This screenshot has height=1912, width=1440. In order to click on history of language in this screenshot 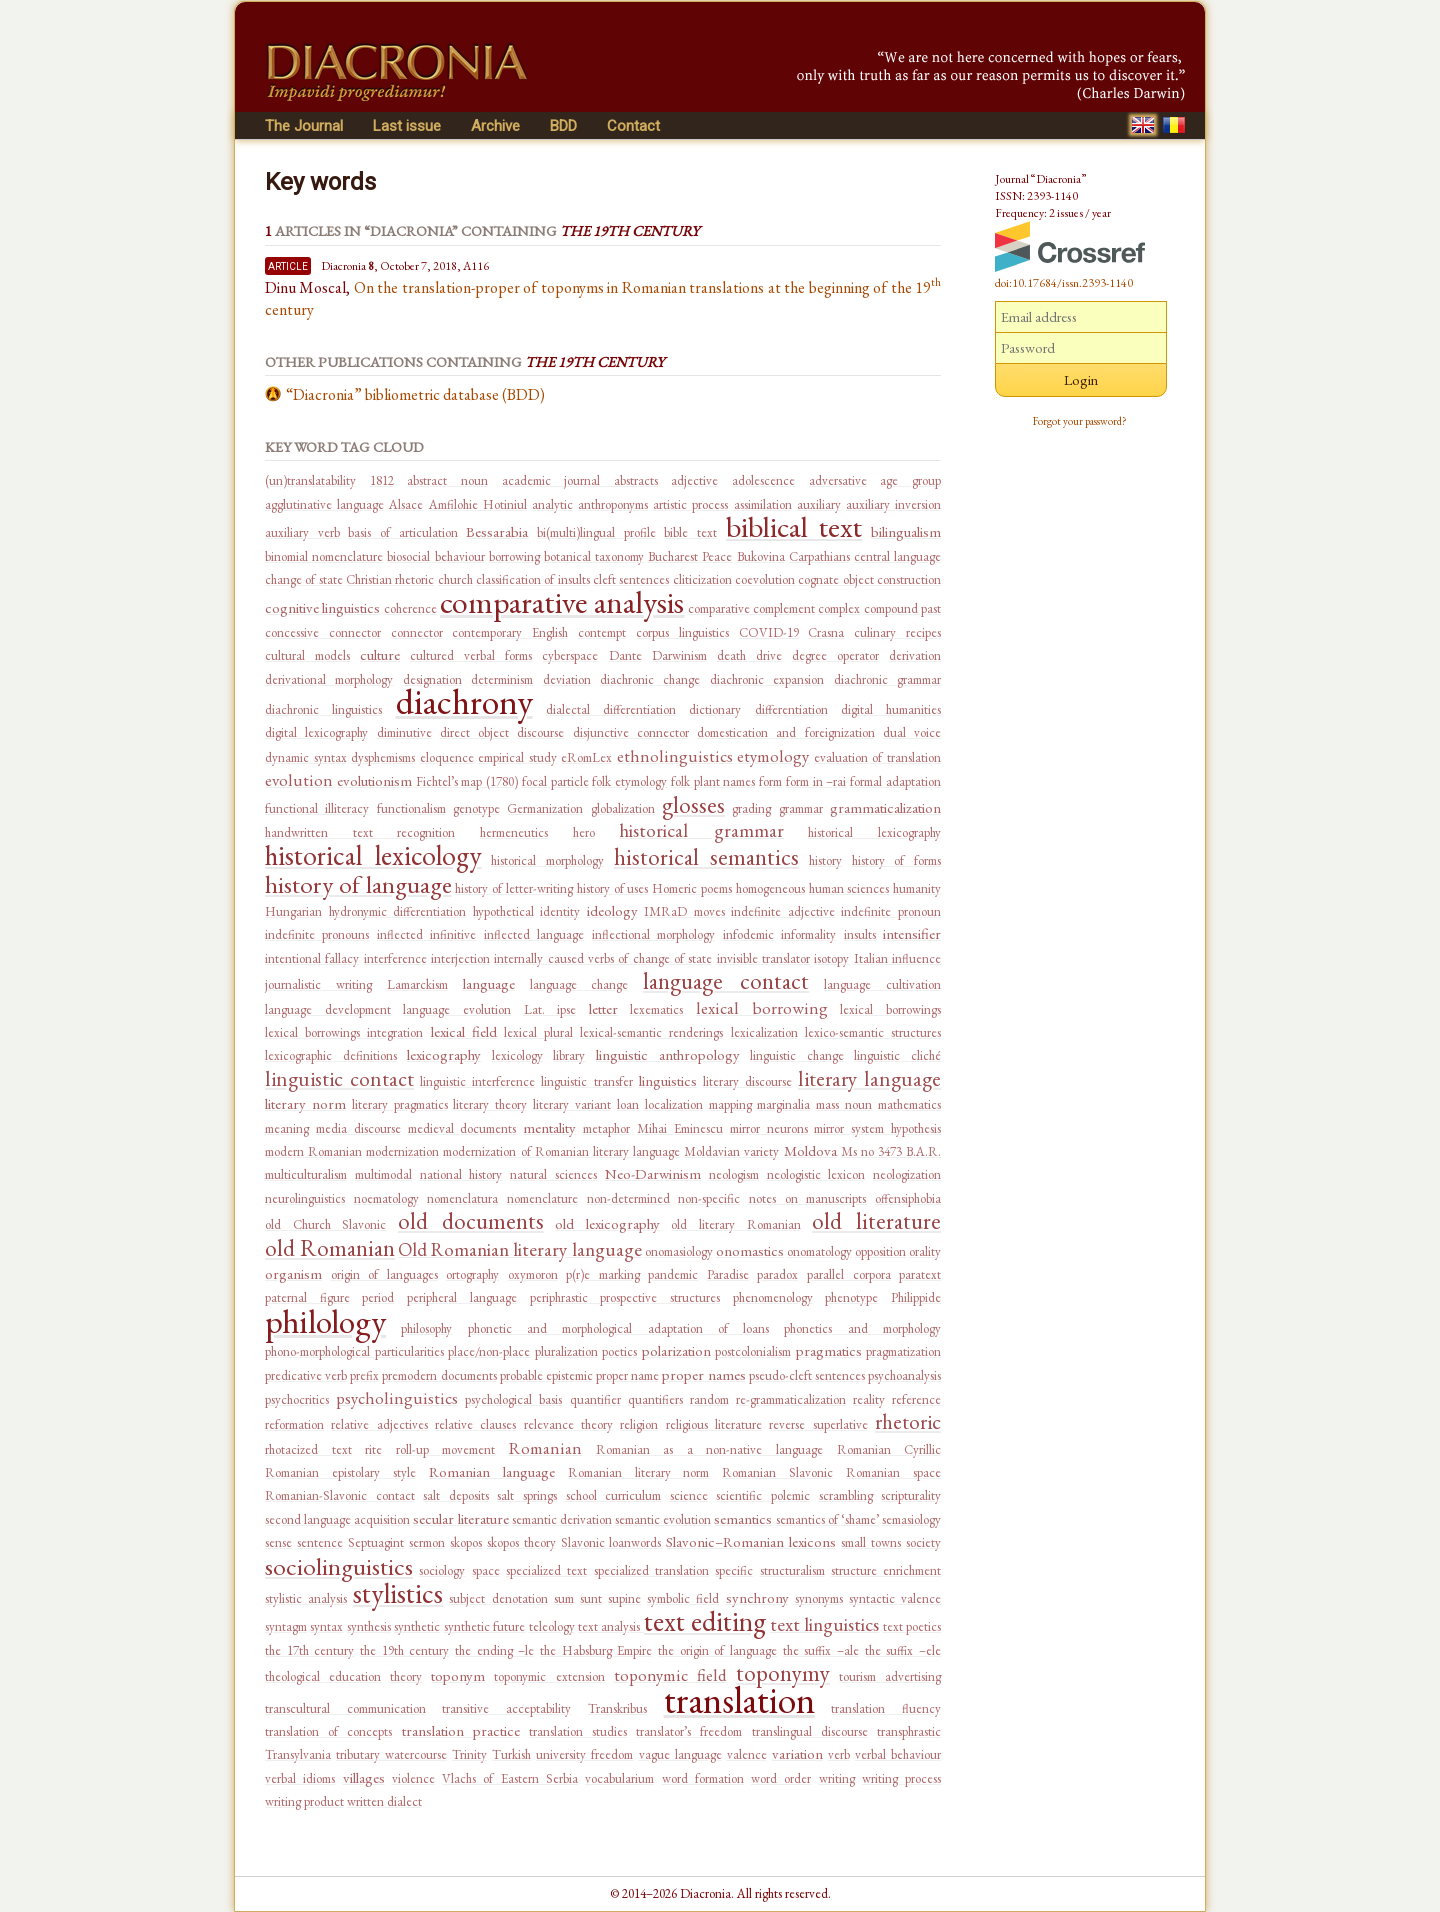, I will do `click(358, 884)`.